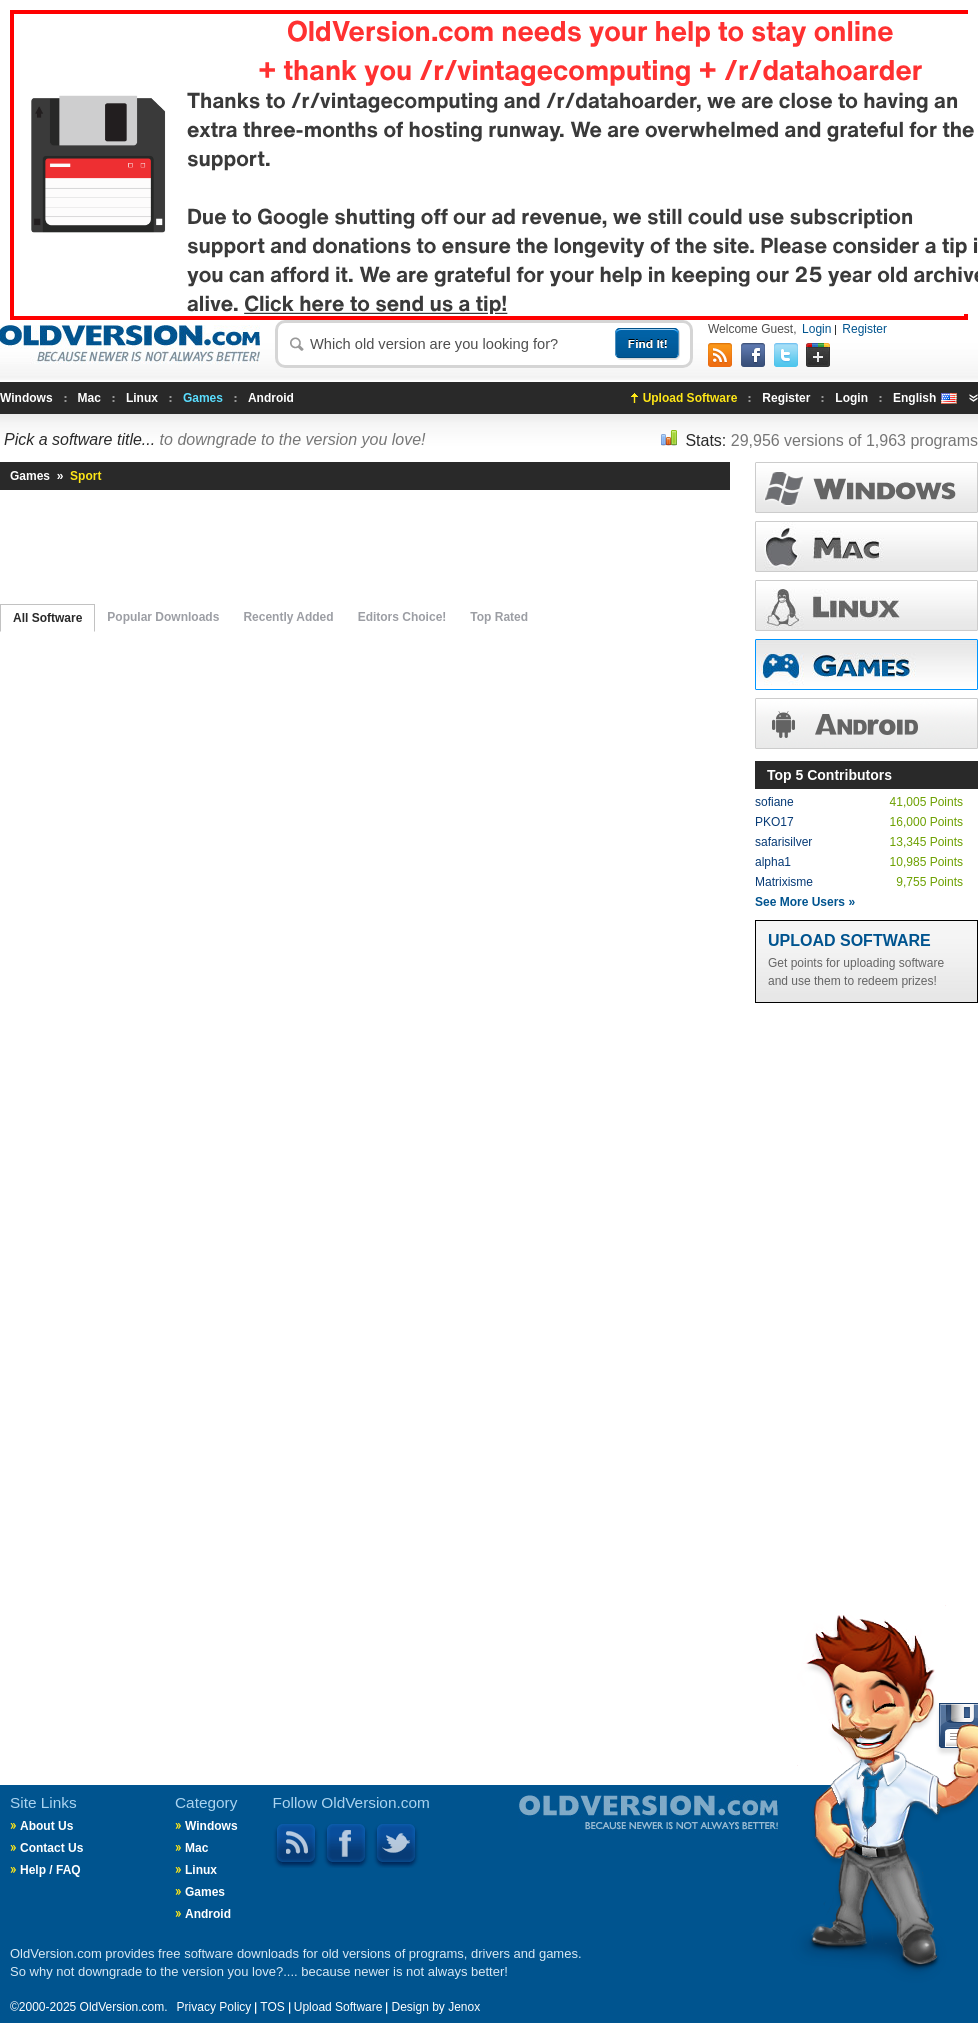 The height and width of the screenshot is (2023, 978). I want to click on [textbox], so click(460, 344).